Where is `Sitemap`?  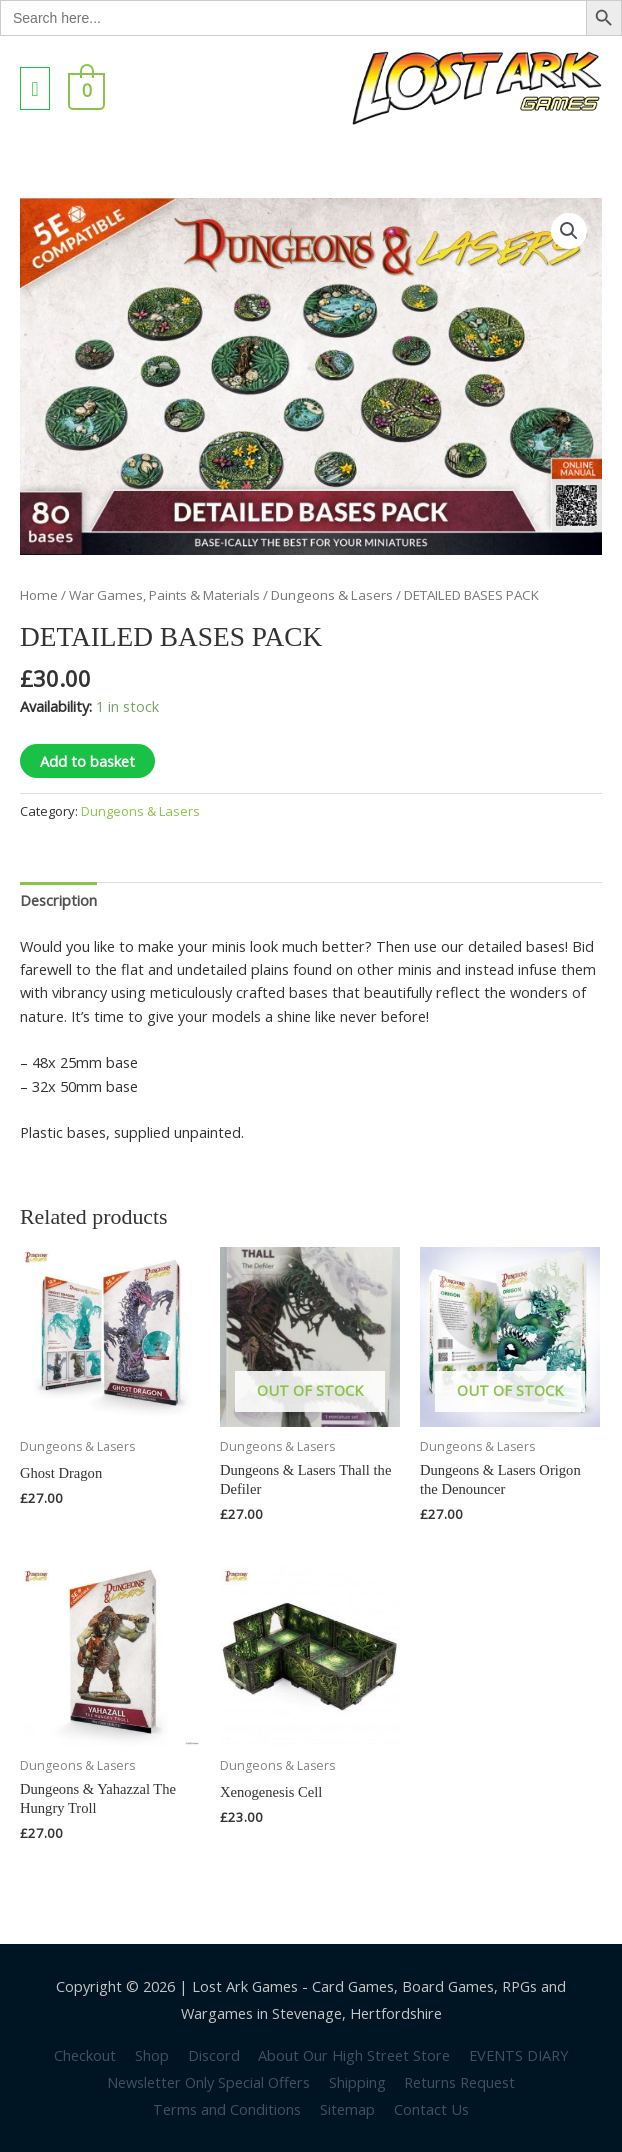 Sitemap is located at coordinates (347, 2109).